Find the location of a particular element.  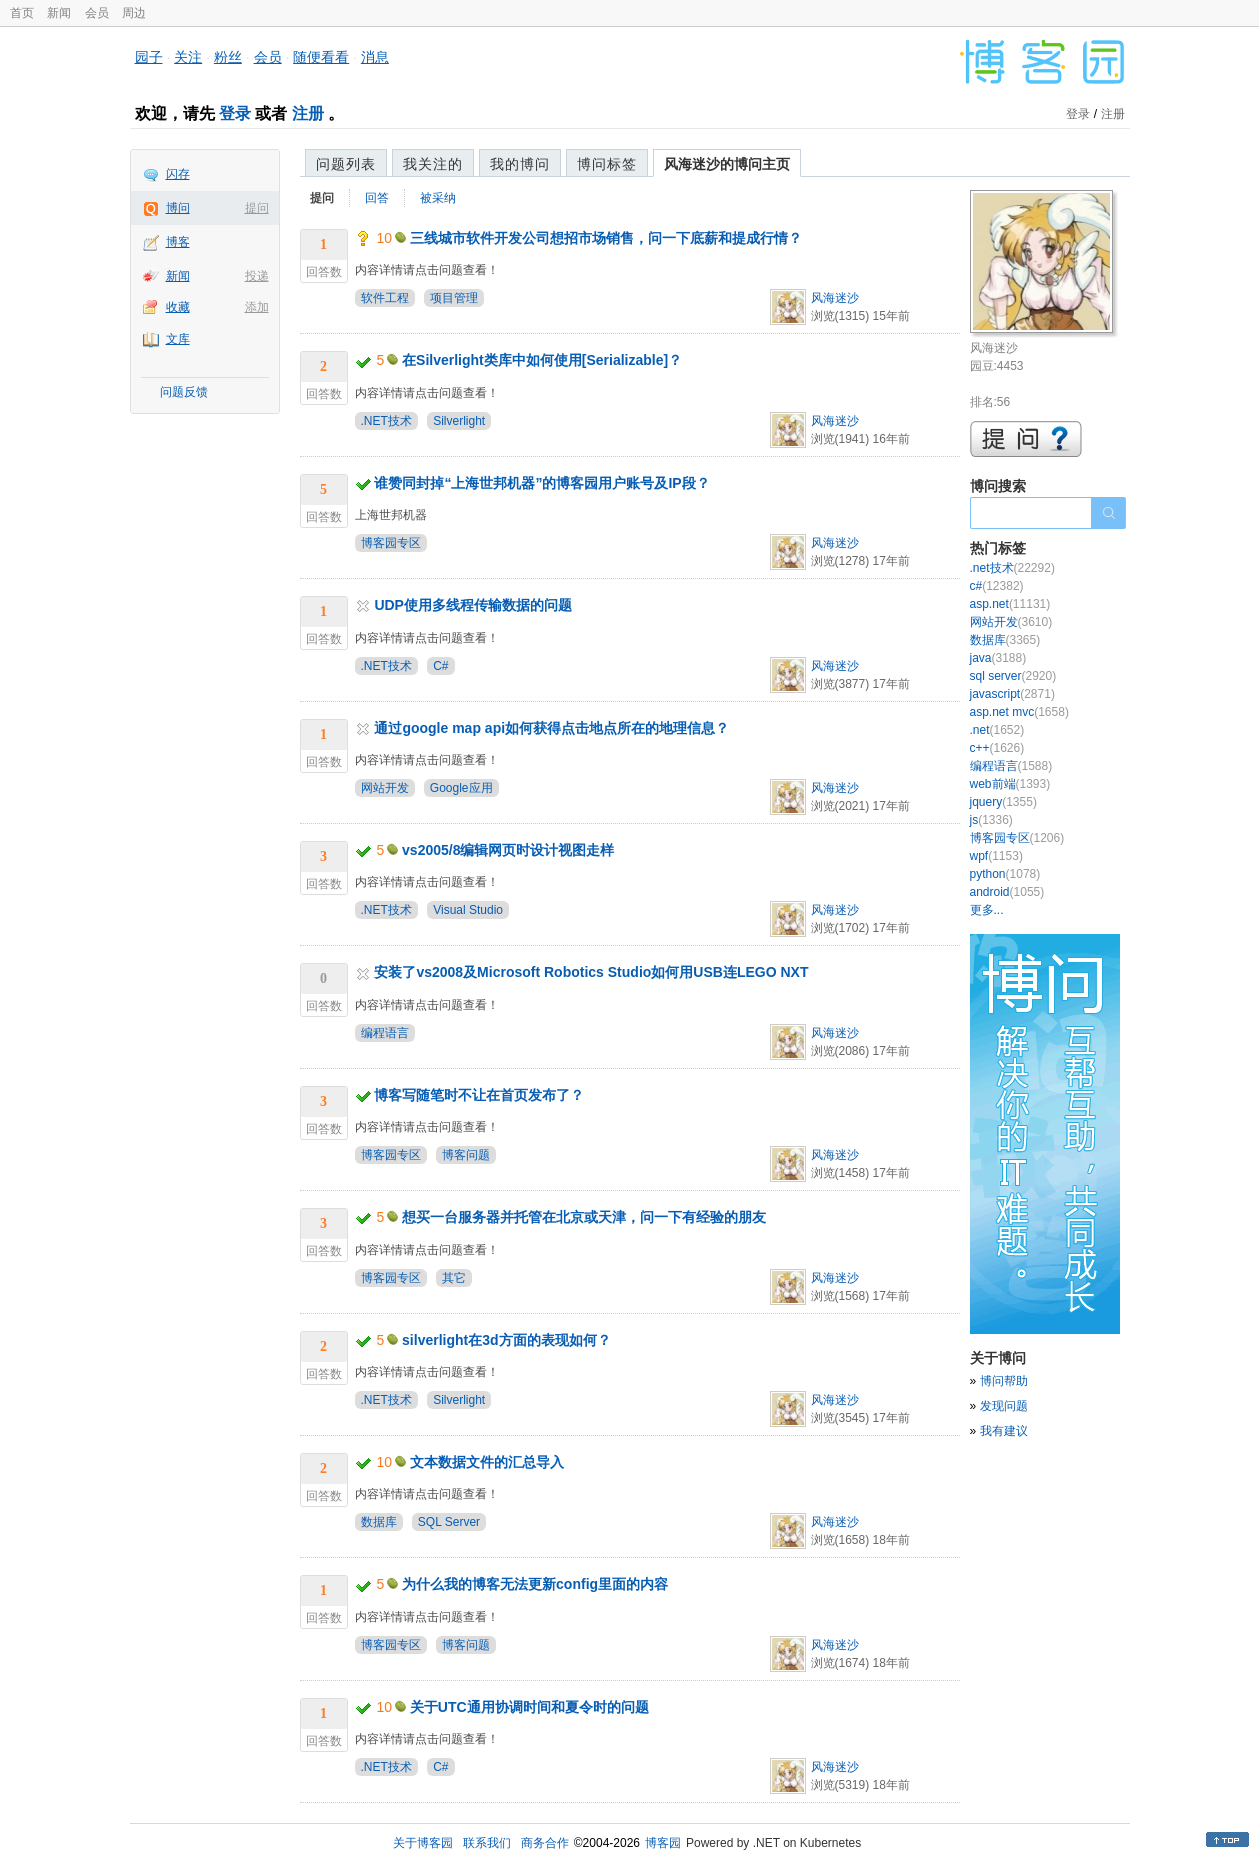

js is located at coordinates (991, 820).